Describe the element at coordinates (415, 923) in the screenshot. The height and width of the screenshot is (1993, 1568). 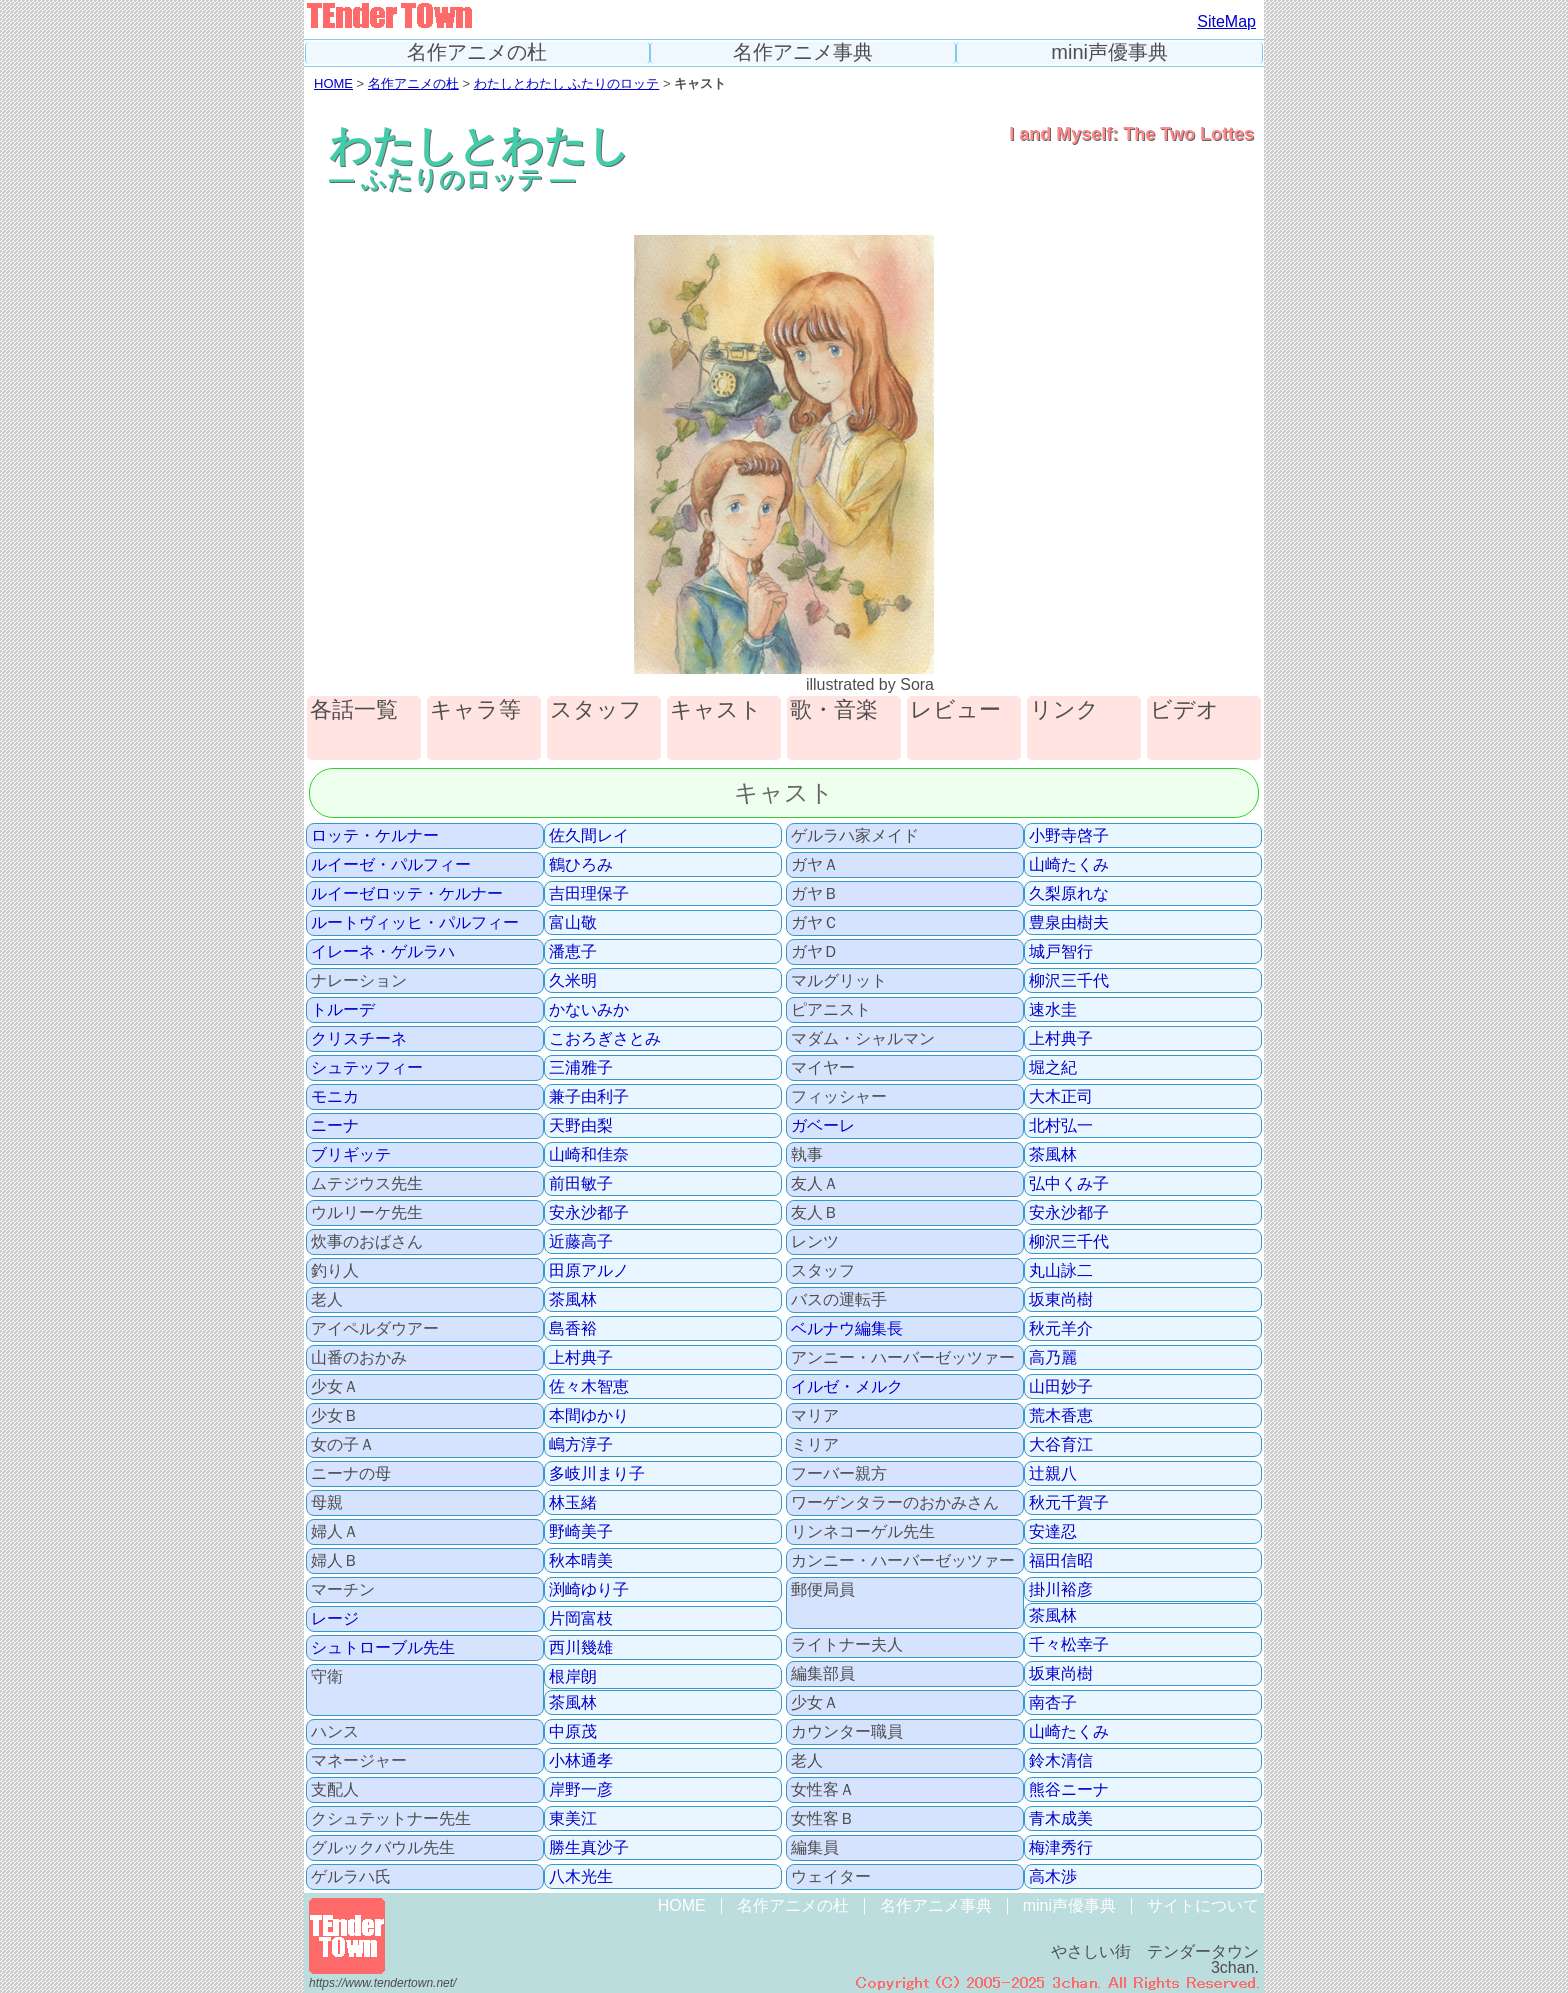
I see `ルートヴィッヒ・パルフィー` at that location.